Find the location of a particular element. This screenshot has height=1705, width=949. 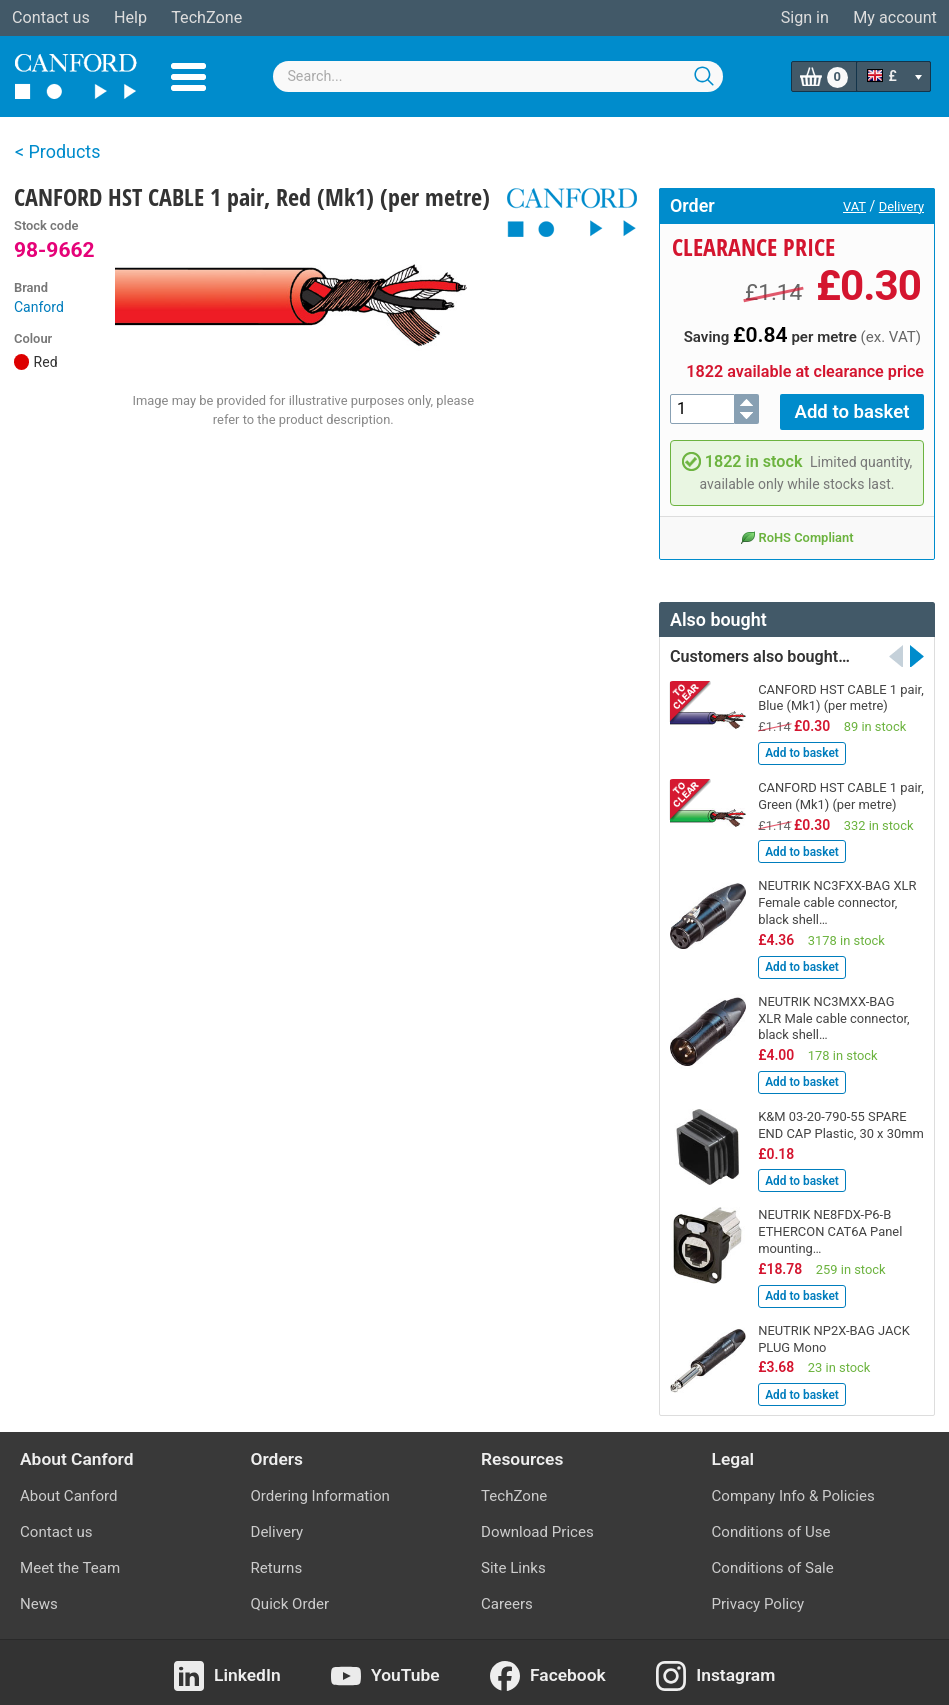

Clearance price is located at coordinates (753, 247).